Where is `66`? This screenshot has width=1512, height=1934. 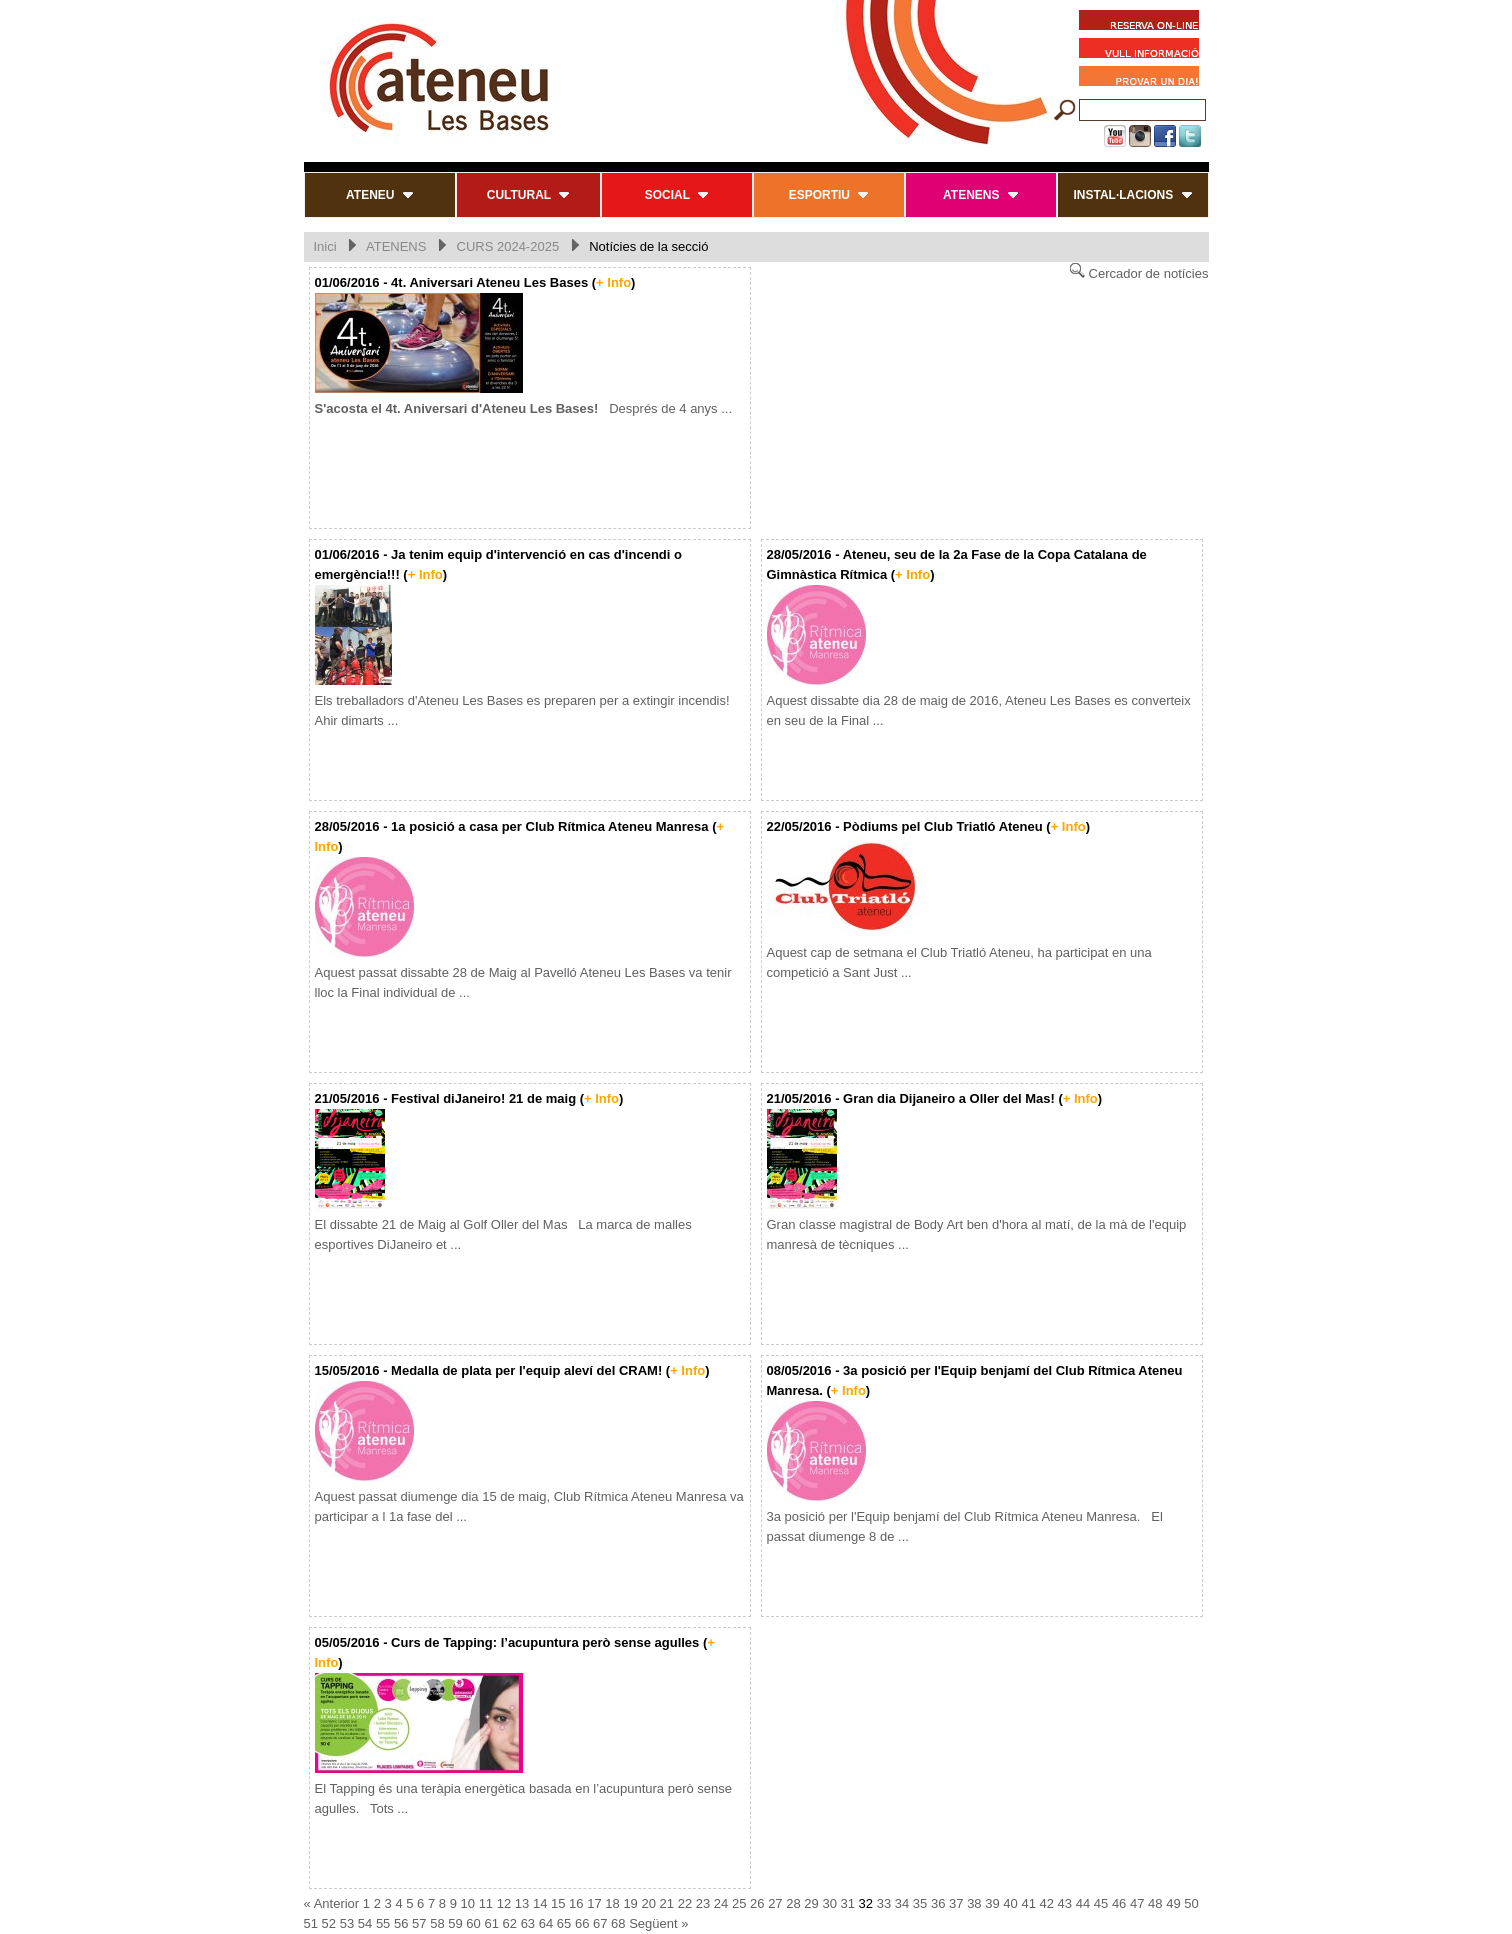
66 is located at coordinates (582, 1923).